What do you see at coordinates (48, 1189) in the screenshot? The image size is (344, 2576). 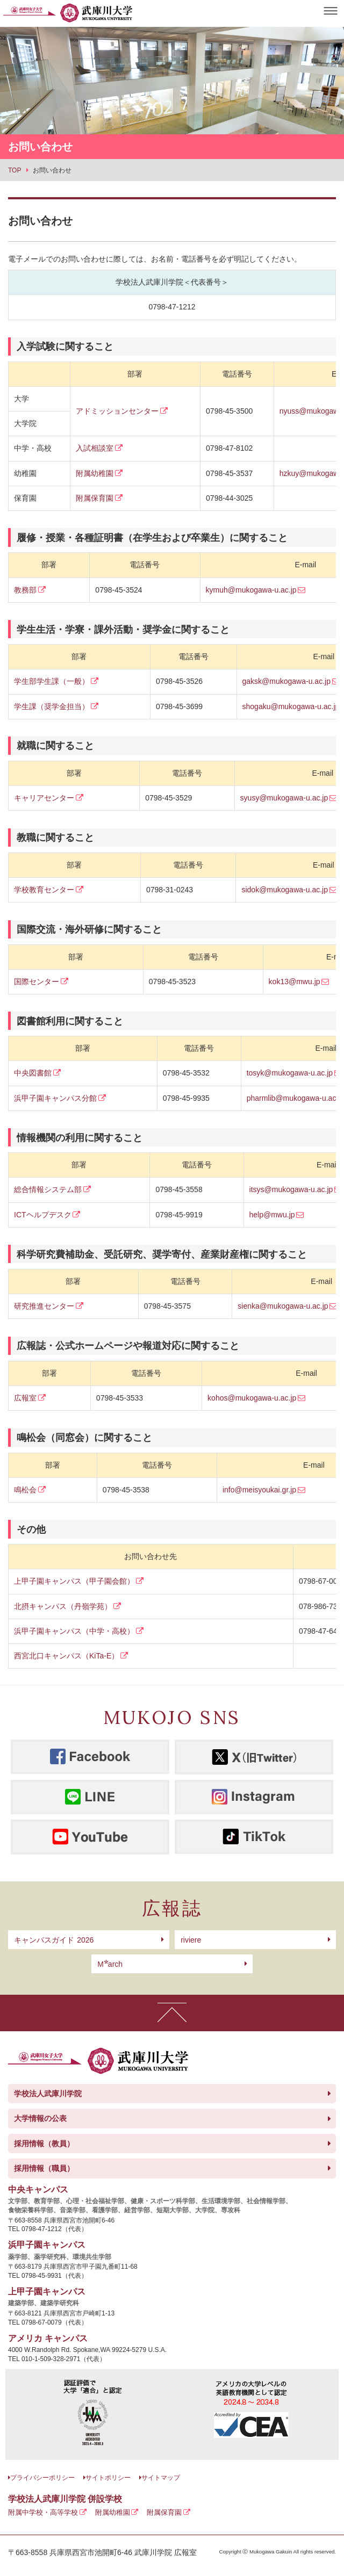 I see `総合情報システム部` at bounding box center [48, 1189].